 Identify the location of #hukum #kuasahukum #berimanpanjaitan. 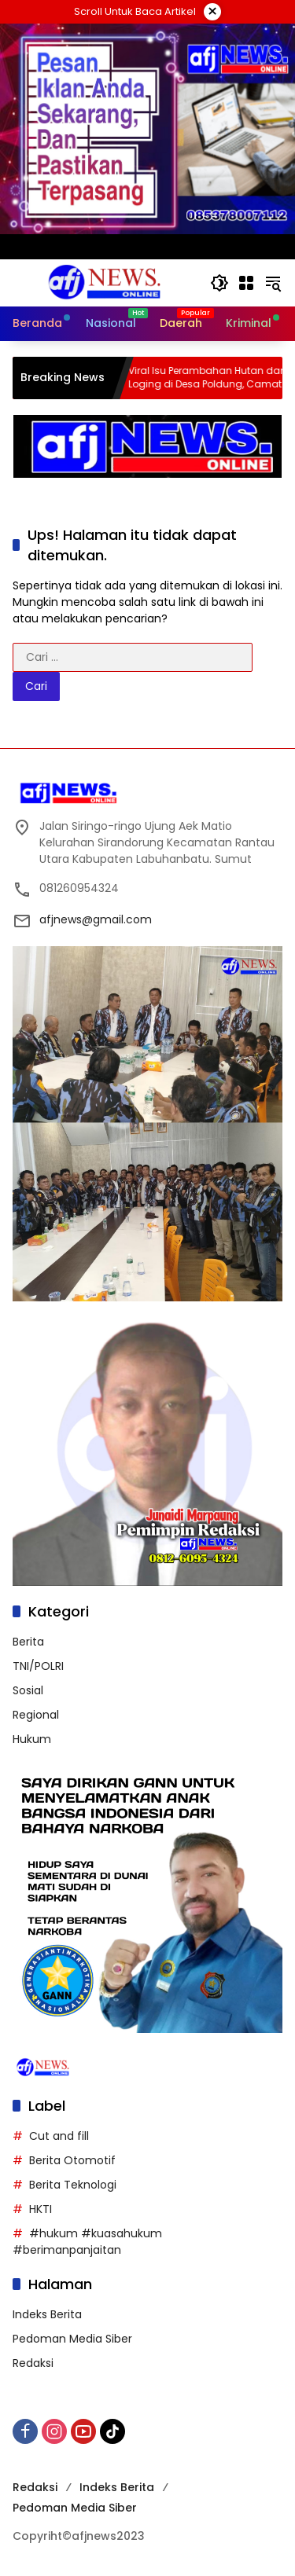
(87, 2242).